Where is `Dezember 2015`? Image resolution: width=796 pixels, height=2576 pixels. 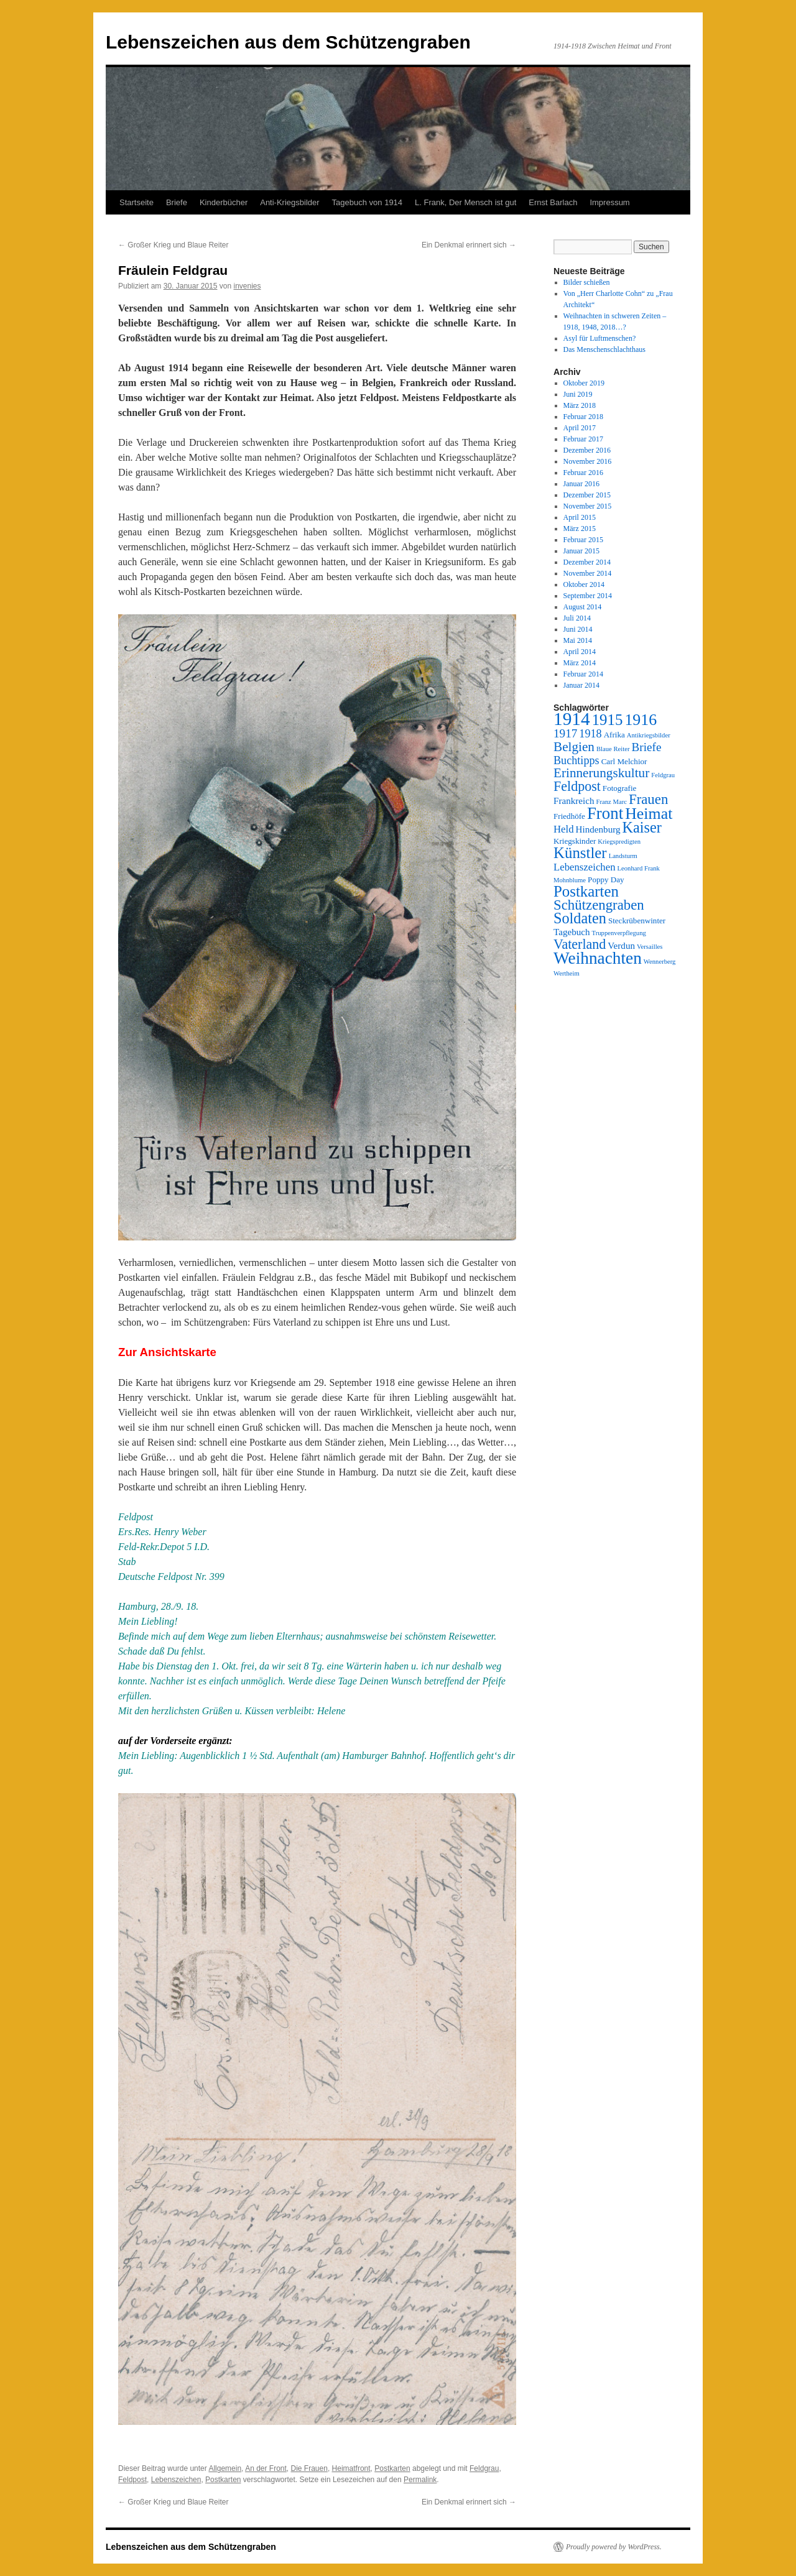
Dezember 2015 is located at coordinates (587, 495).